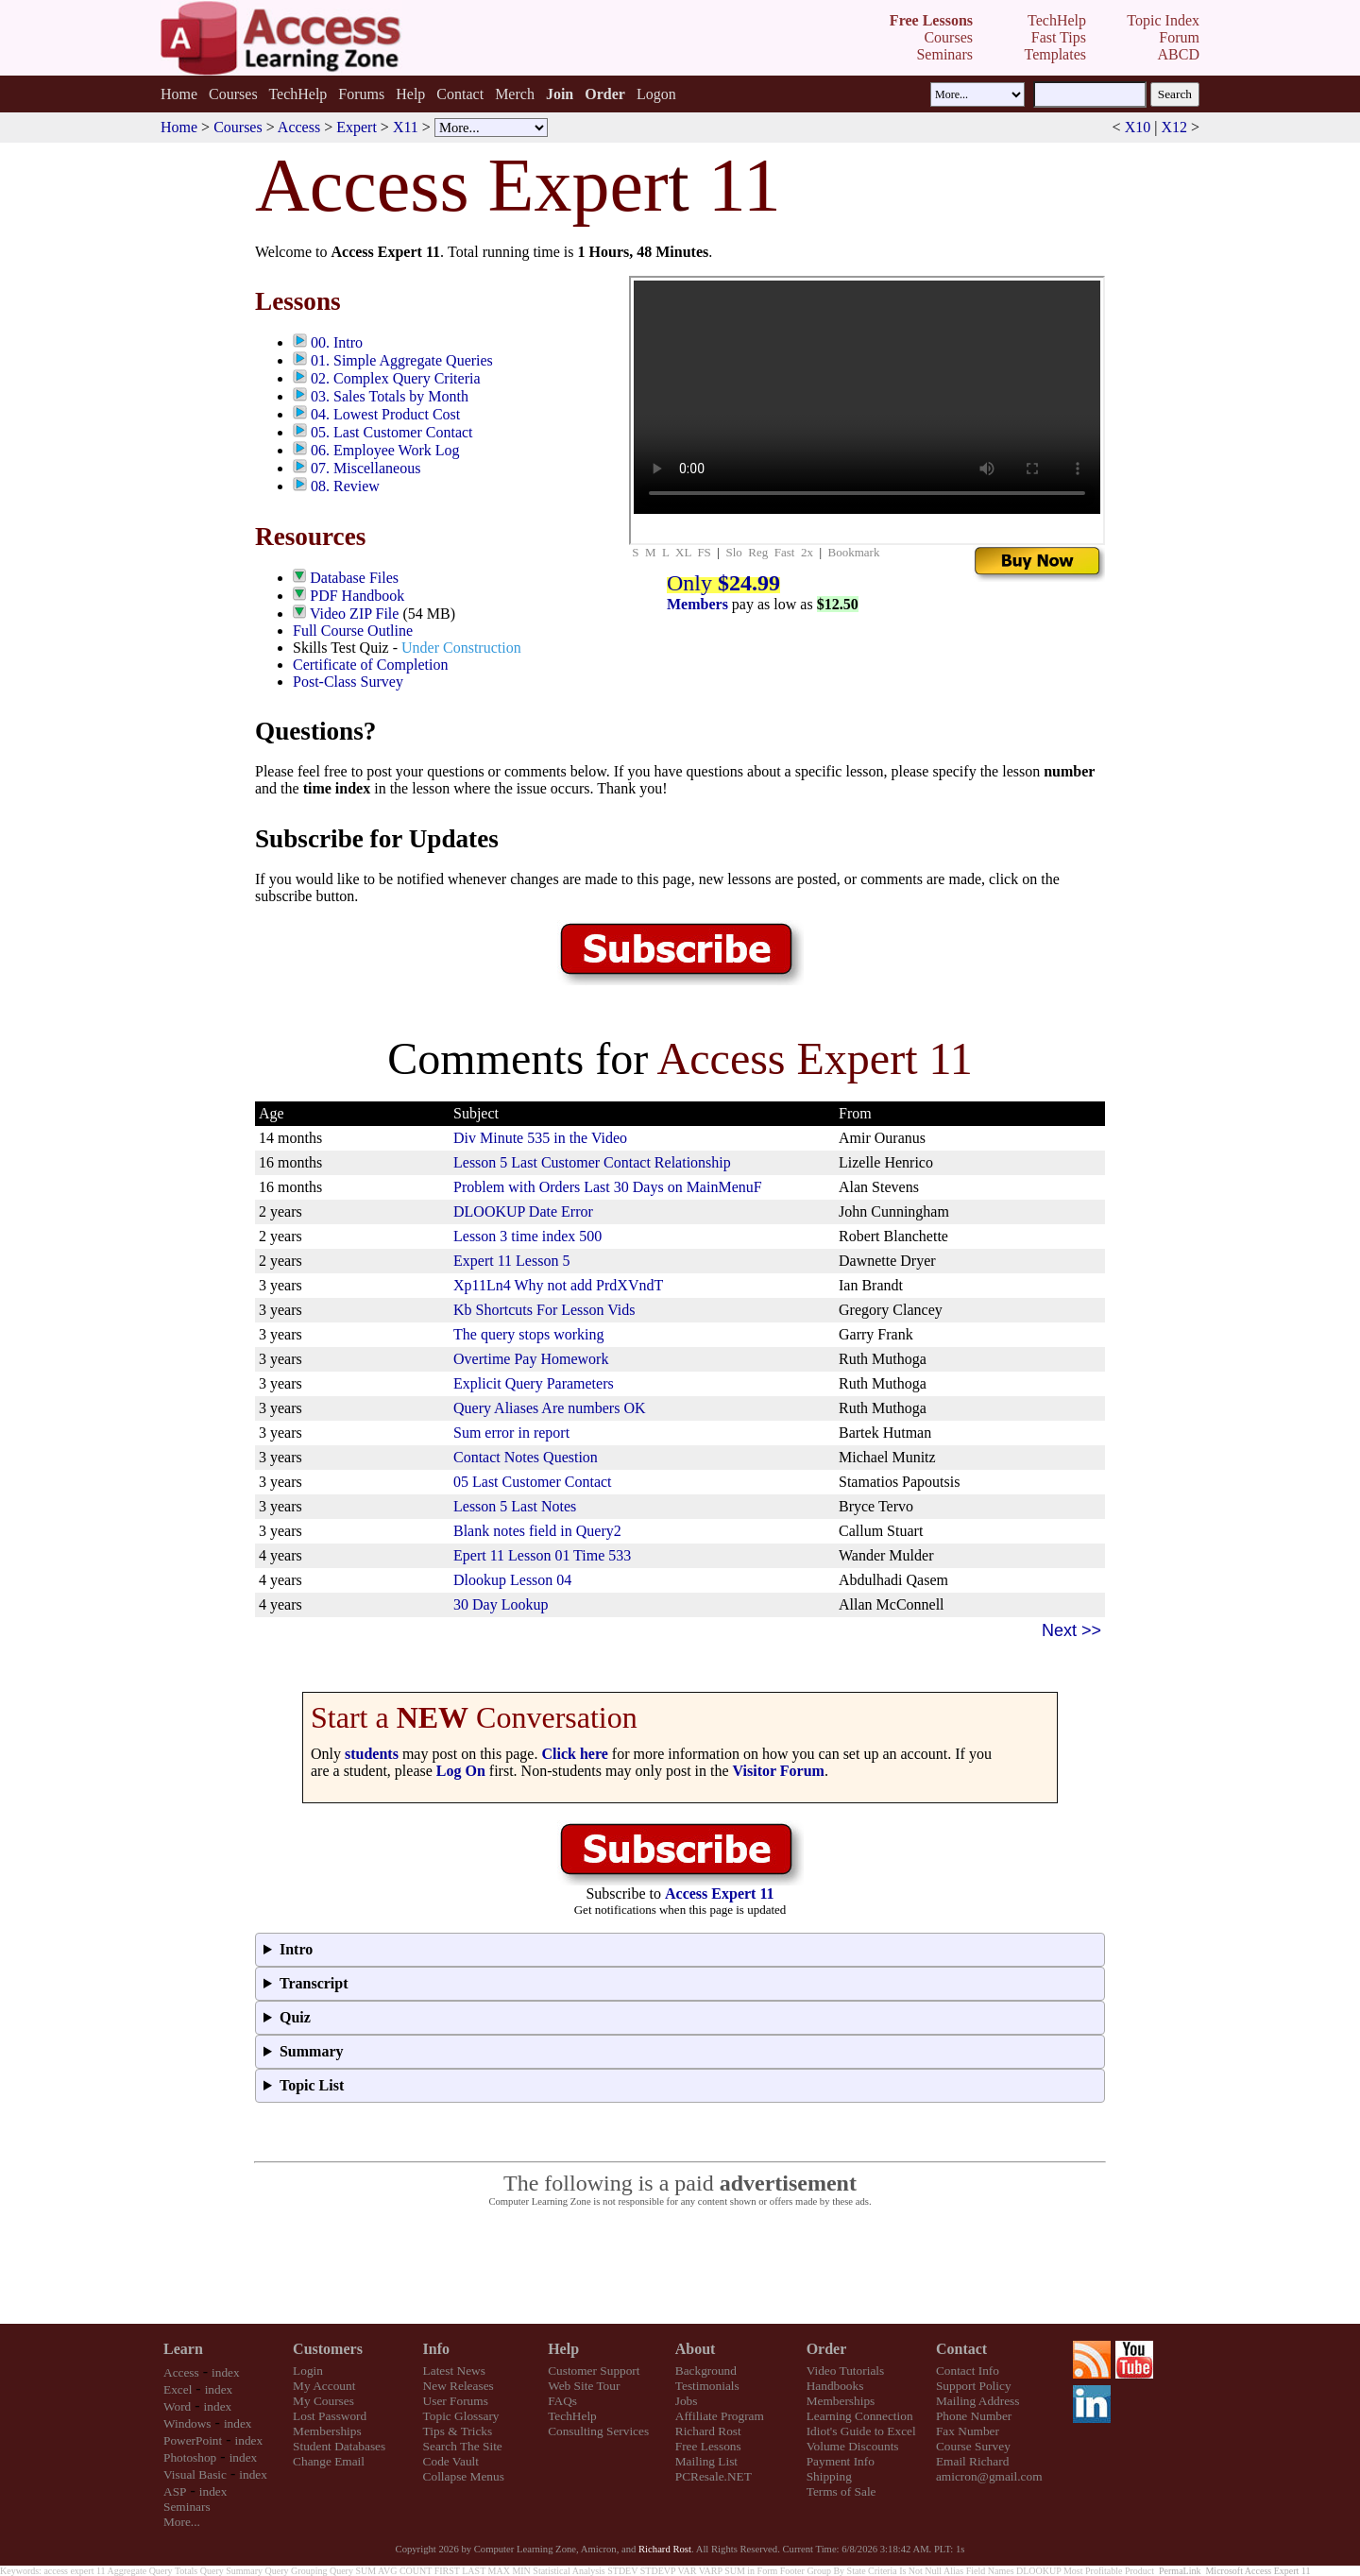 The image size is (1360, 2576). I want to click on The query stops working, so click(528, 1334).